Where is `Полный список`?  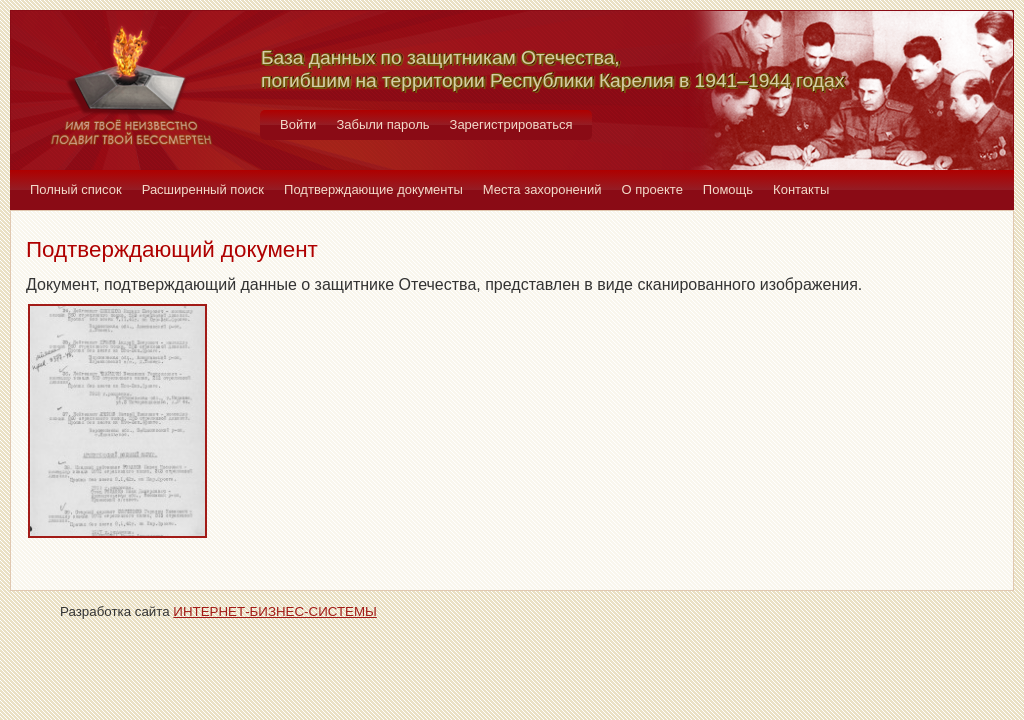 Полный список is located at coordinates (76, 189).